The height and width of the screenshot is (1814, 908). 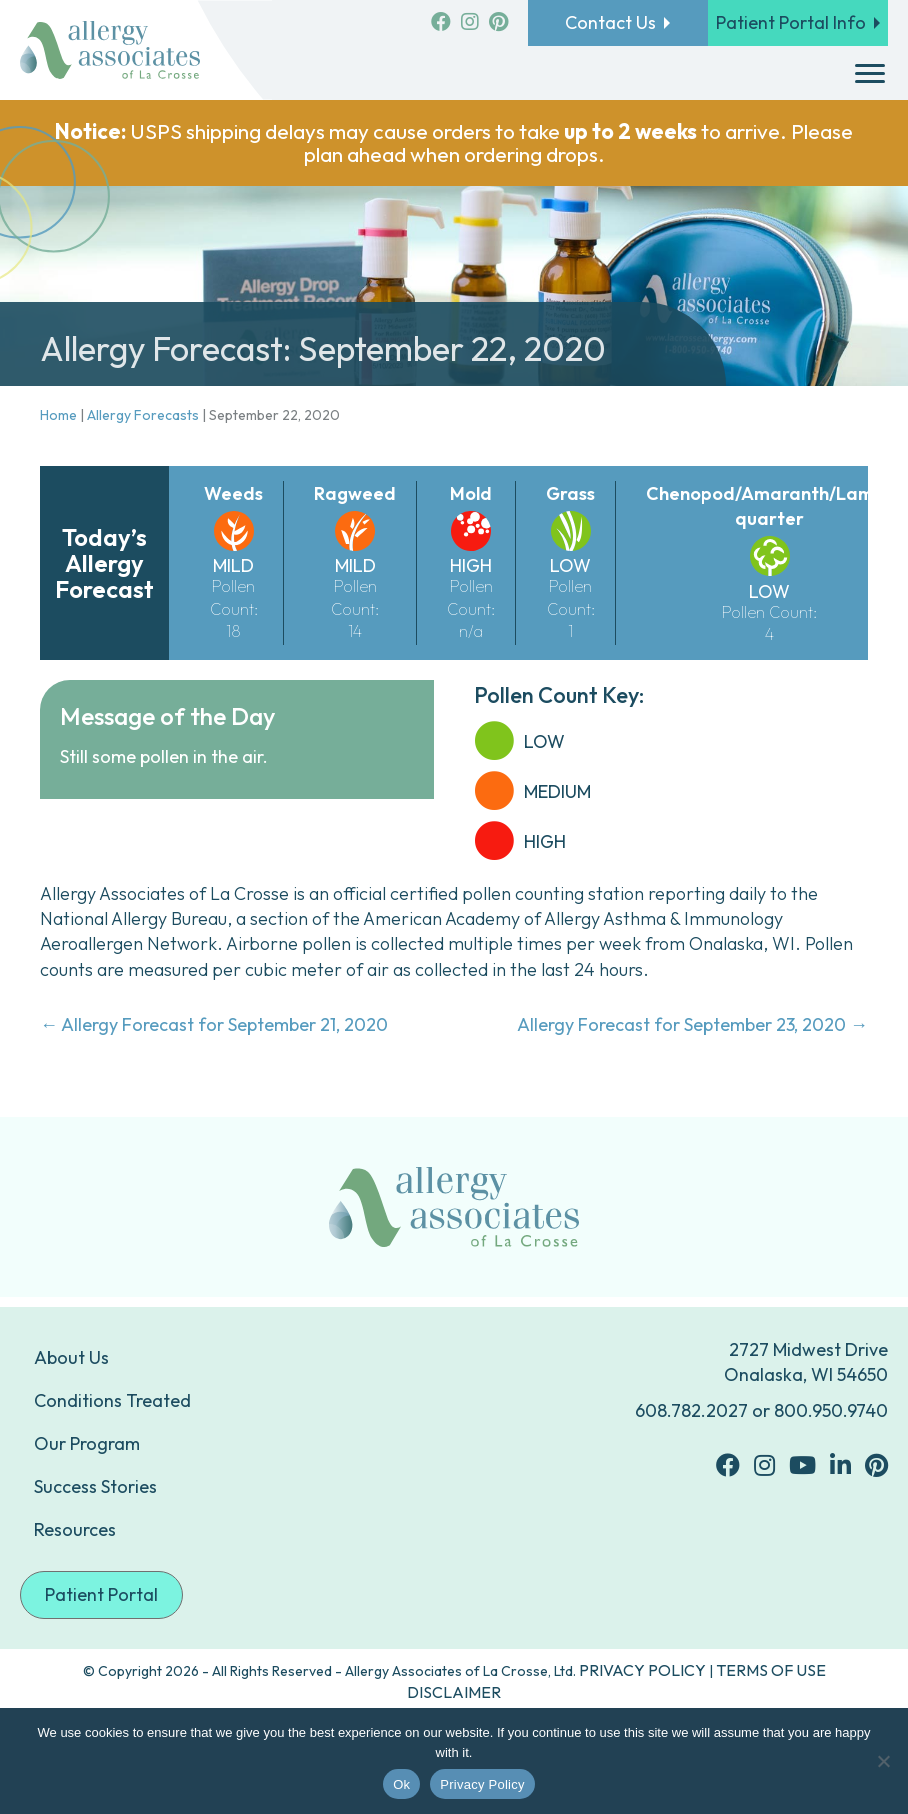 I want to click on Privacy Policy, so click(x=482, y=1784).